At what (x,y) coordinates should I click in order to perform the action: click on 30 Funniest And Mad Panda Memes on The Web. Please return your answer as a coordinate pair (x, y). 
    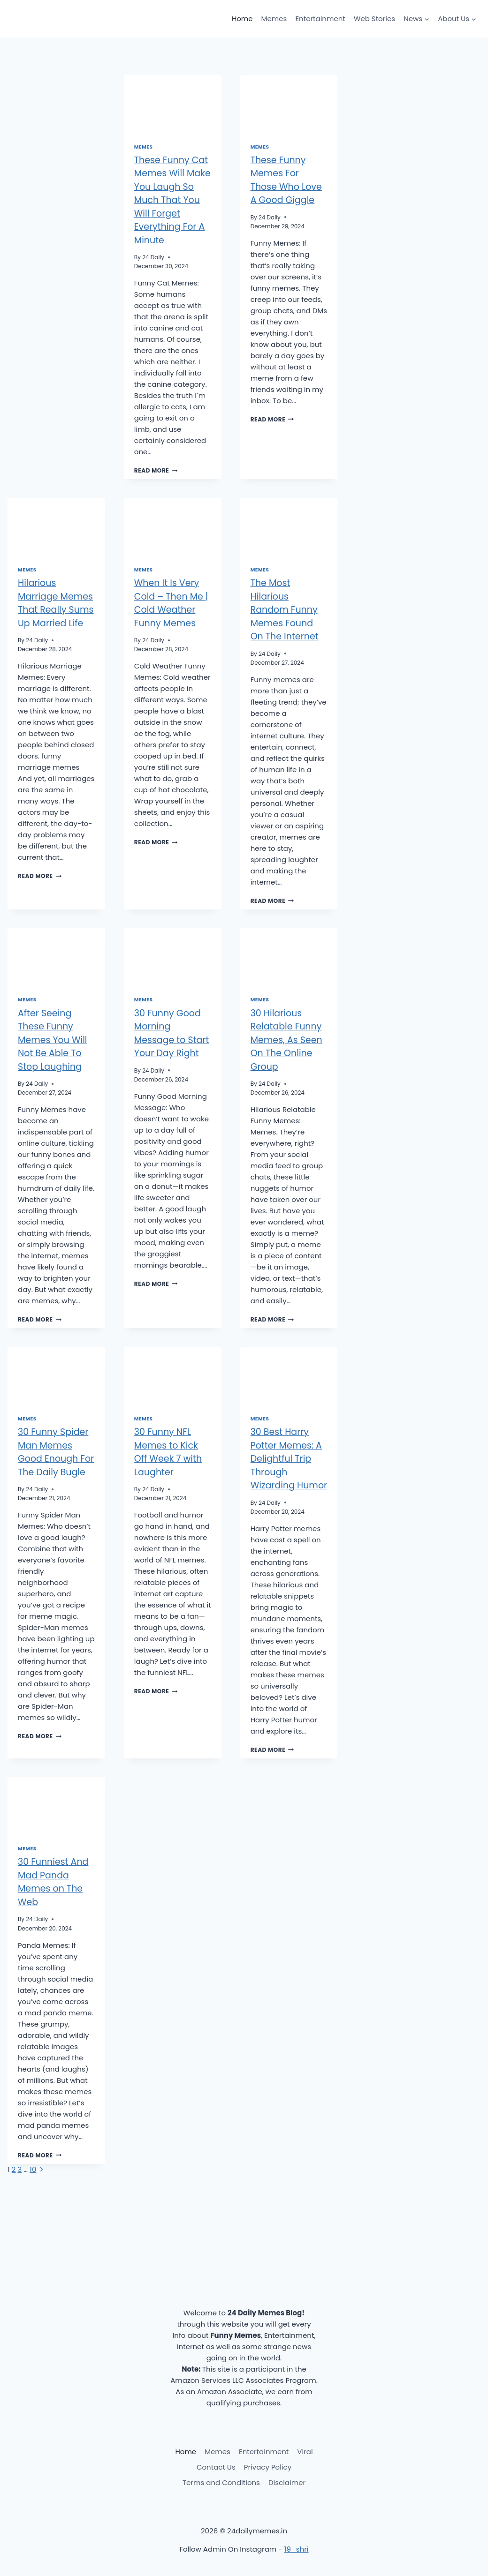
    Looking at the image, I should click on (53, 1881).